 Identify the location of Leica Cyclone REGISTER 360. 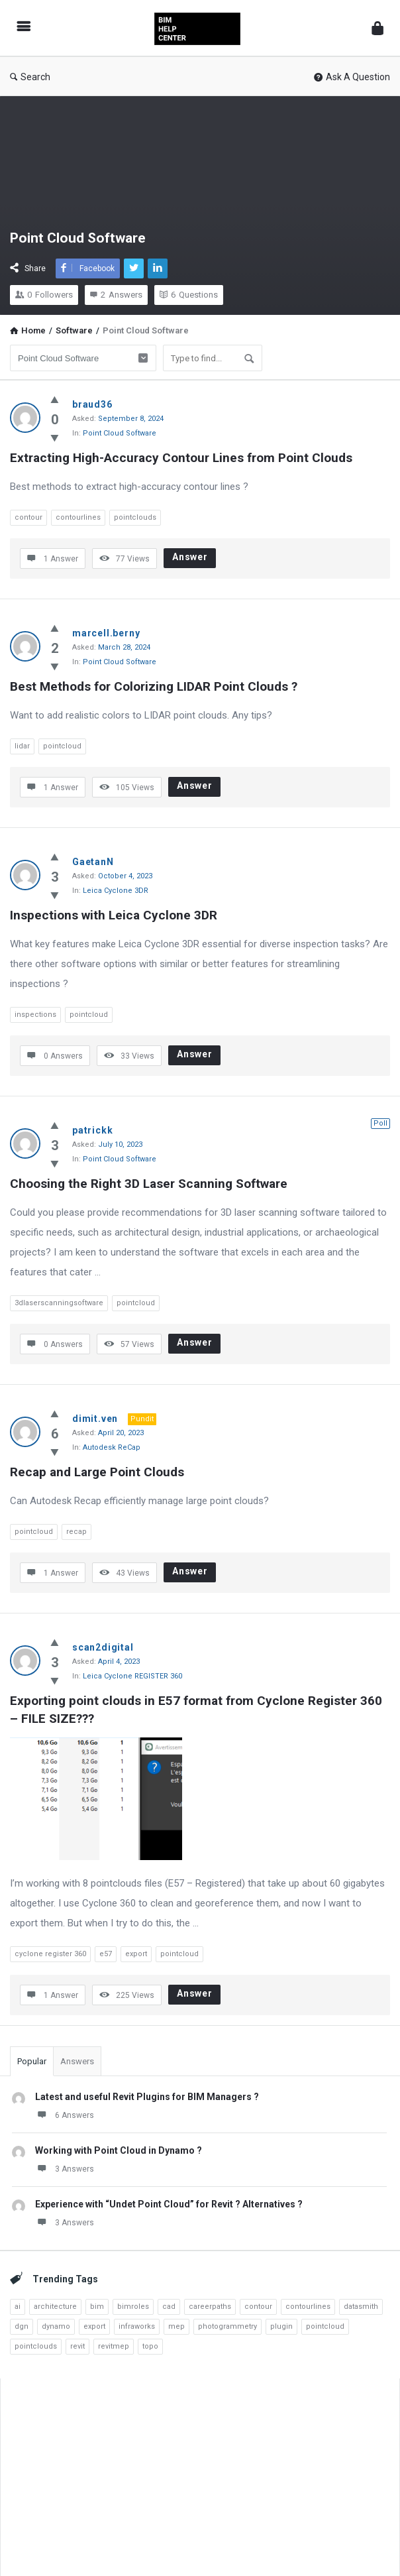
(132, 1676).